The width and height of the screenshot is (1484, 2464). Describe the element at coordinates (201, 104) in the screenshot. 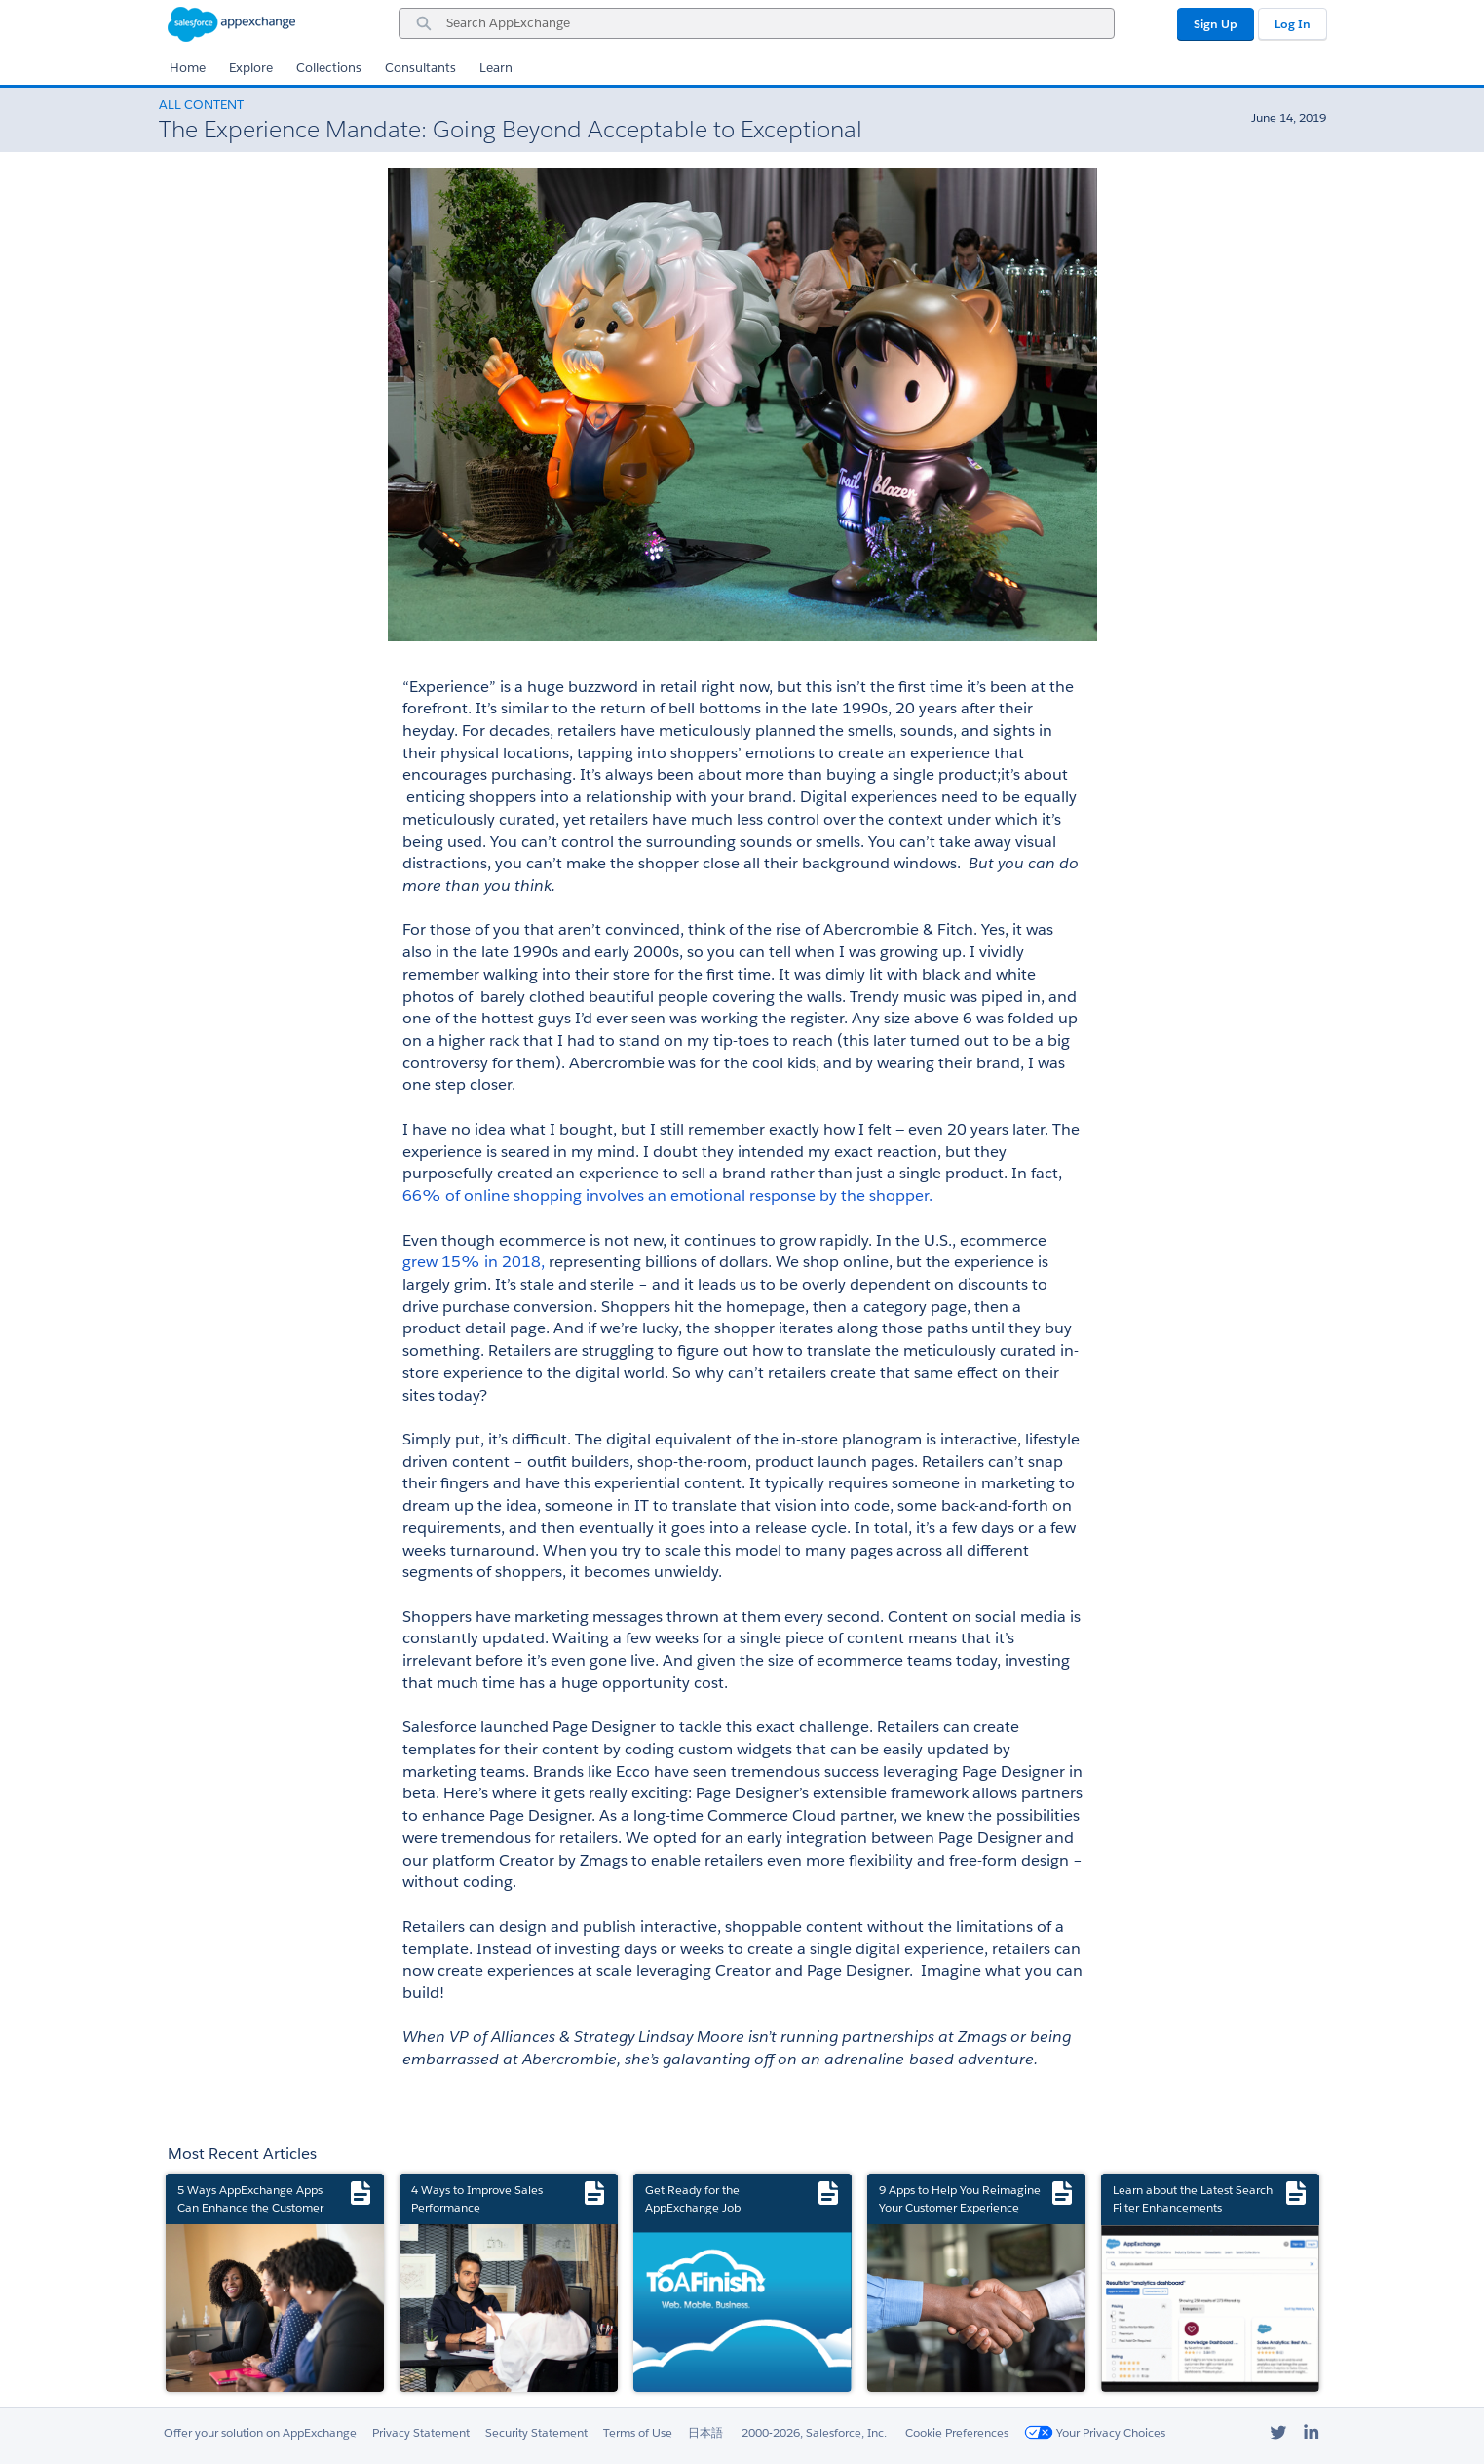

I see `All Content` at that location.